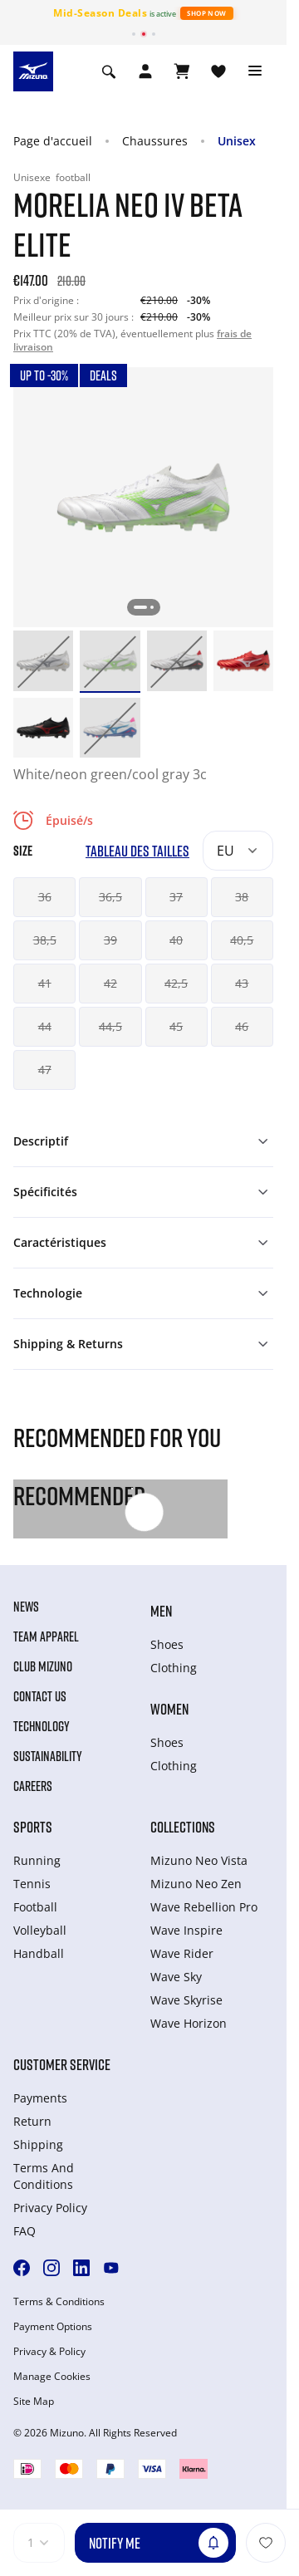  Describe the element at coordinates (110, 940) in the screenshot. I see `39 [button]` at that location.